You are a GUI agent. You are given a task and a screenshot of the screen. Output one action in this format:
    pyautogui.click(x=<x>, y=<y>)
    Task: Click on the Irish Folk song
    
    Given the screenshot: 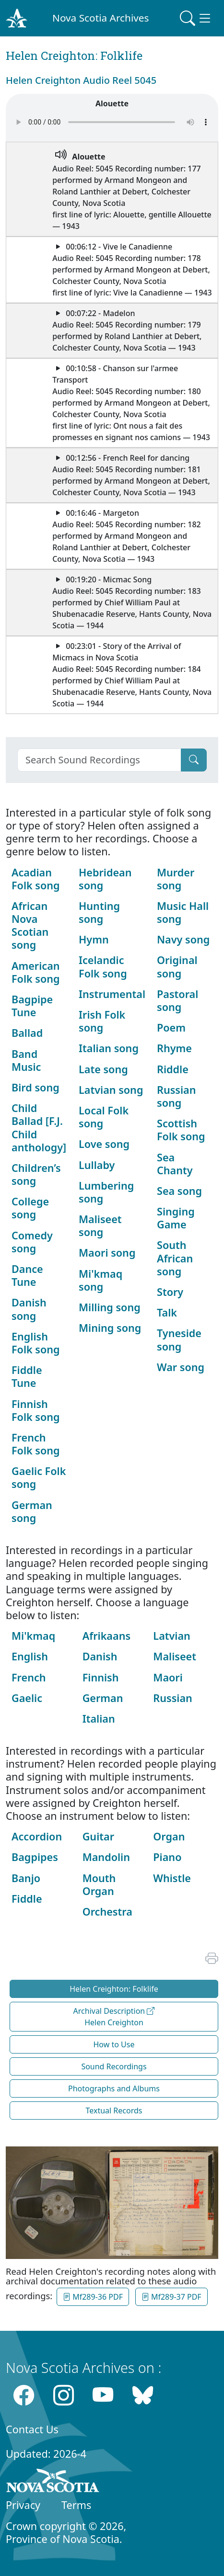 What is the action you would take?
    pyautogui.click(x=102, y=1021)
    